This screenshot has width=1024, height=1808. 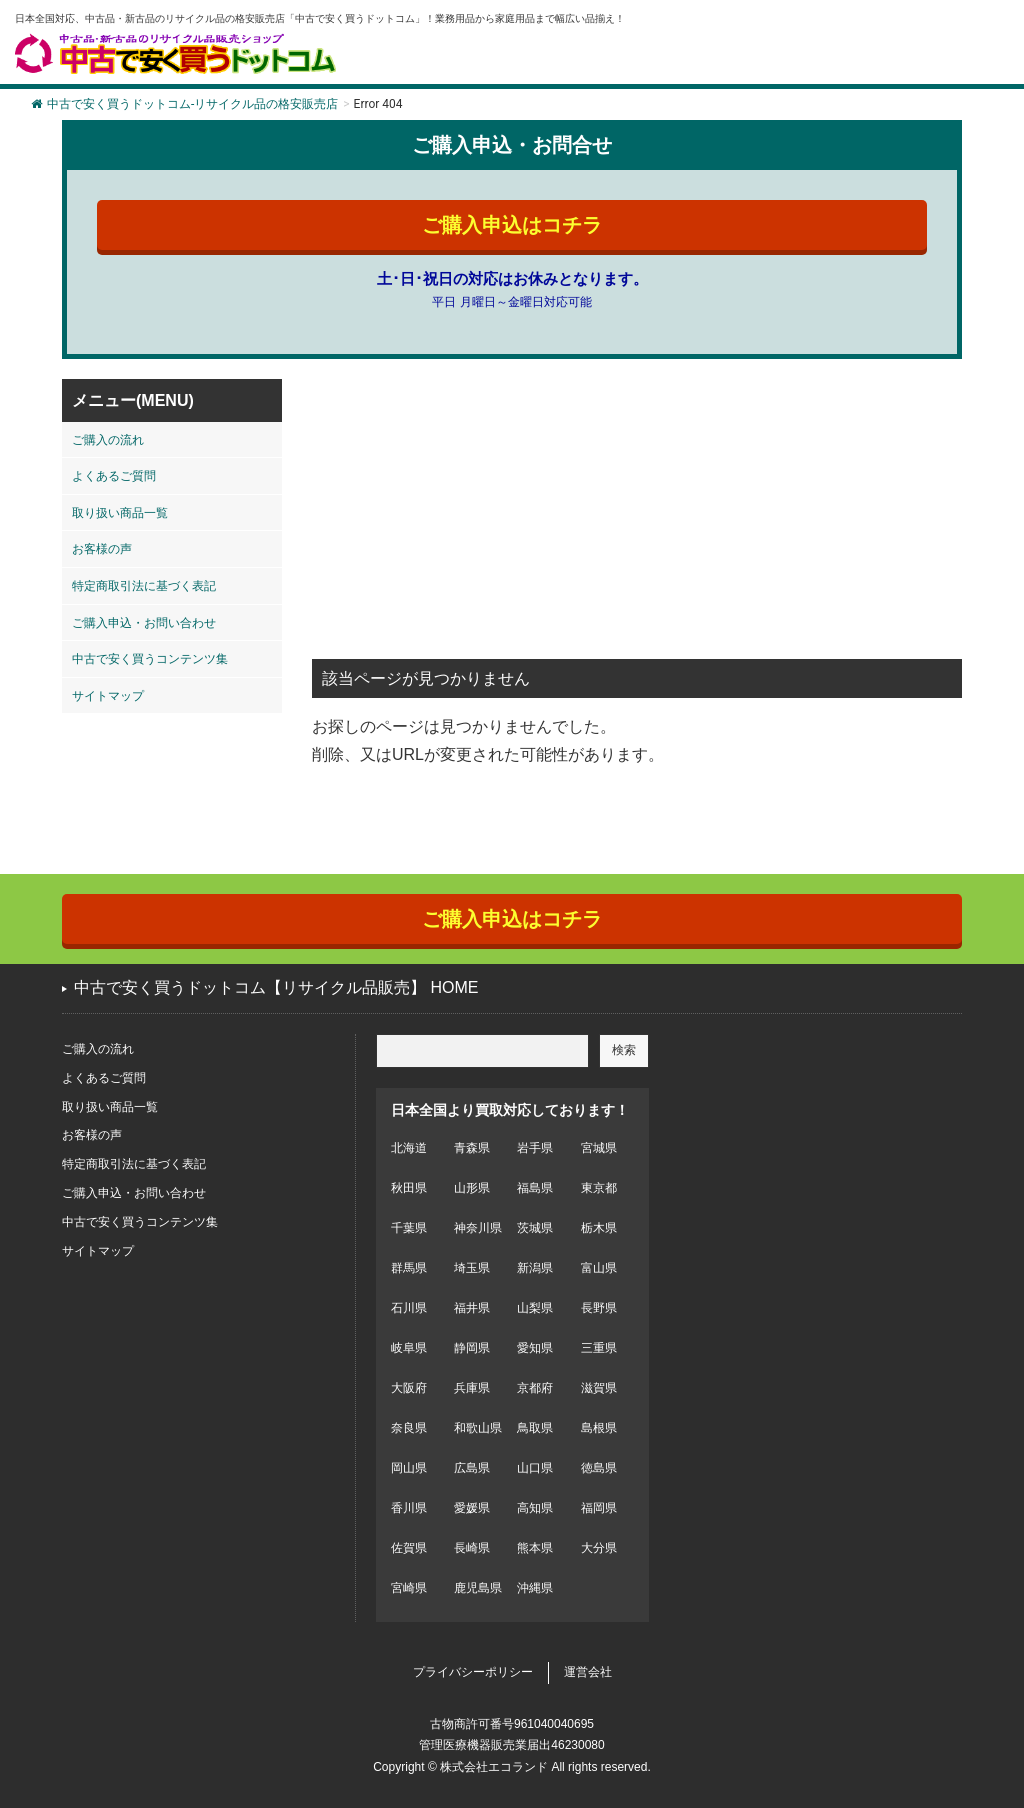 I want to click on 取り扱い商品一覧, so click(x=120, y=513).